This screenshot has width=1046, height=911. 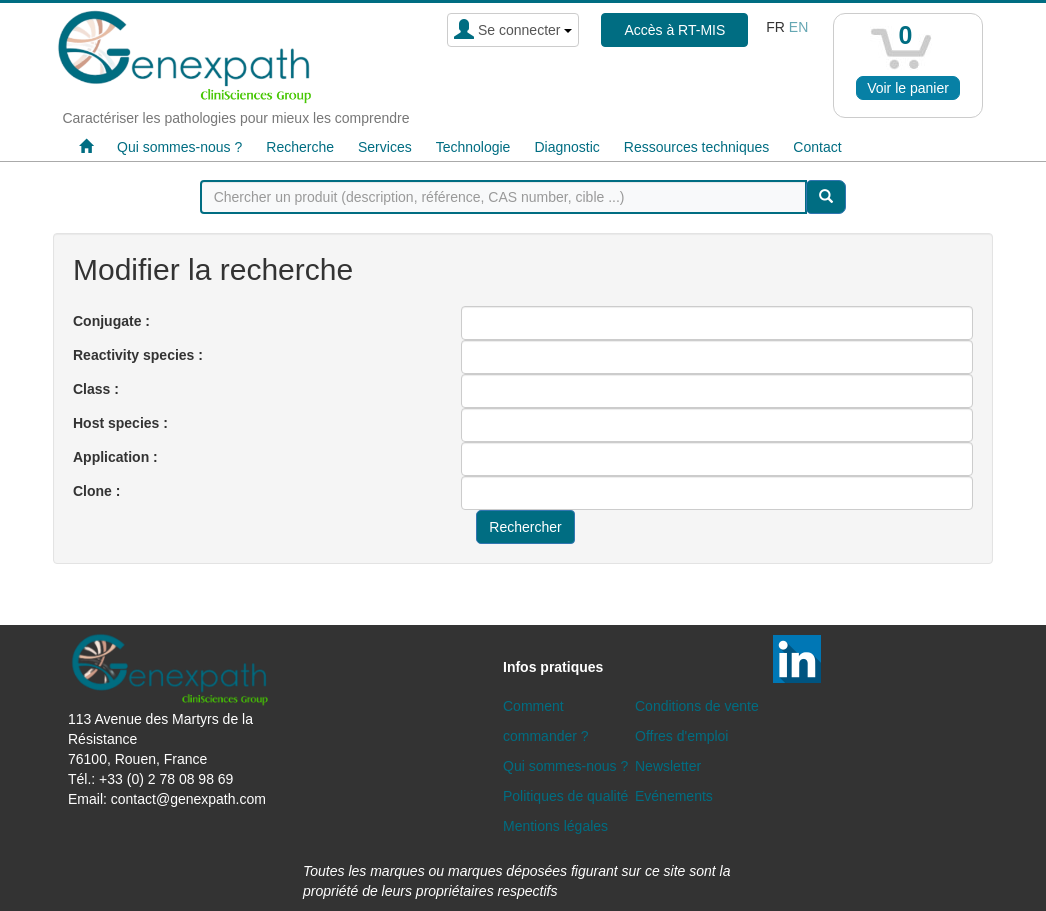 I want to click on Class :, so click(x=96, y=389).